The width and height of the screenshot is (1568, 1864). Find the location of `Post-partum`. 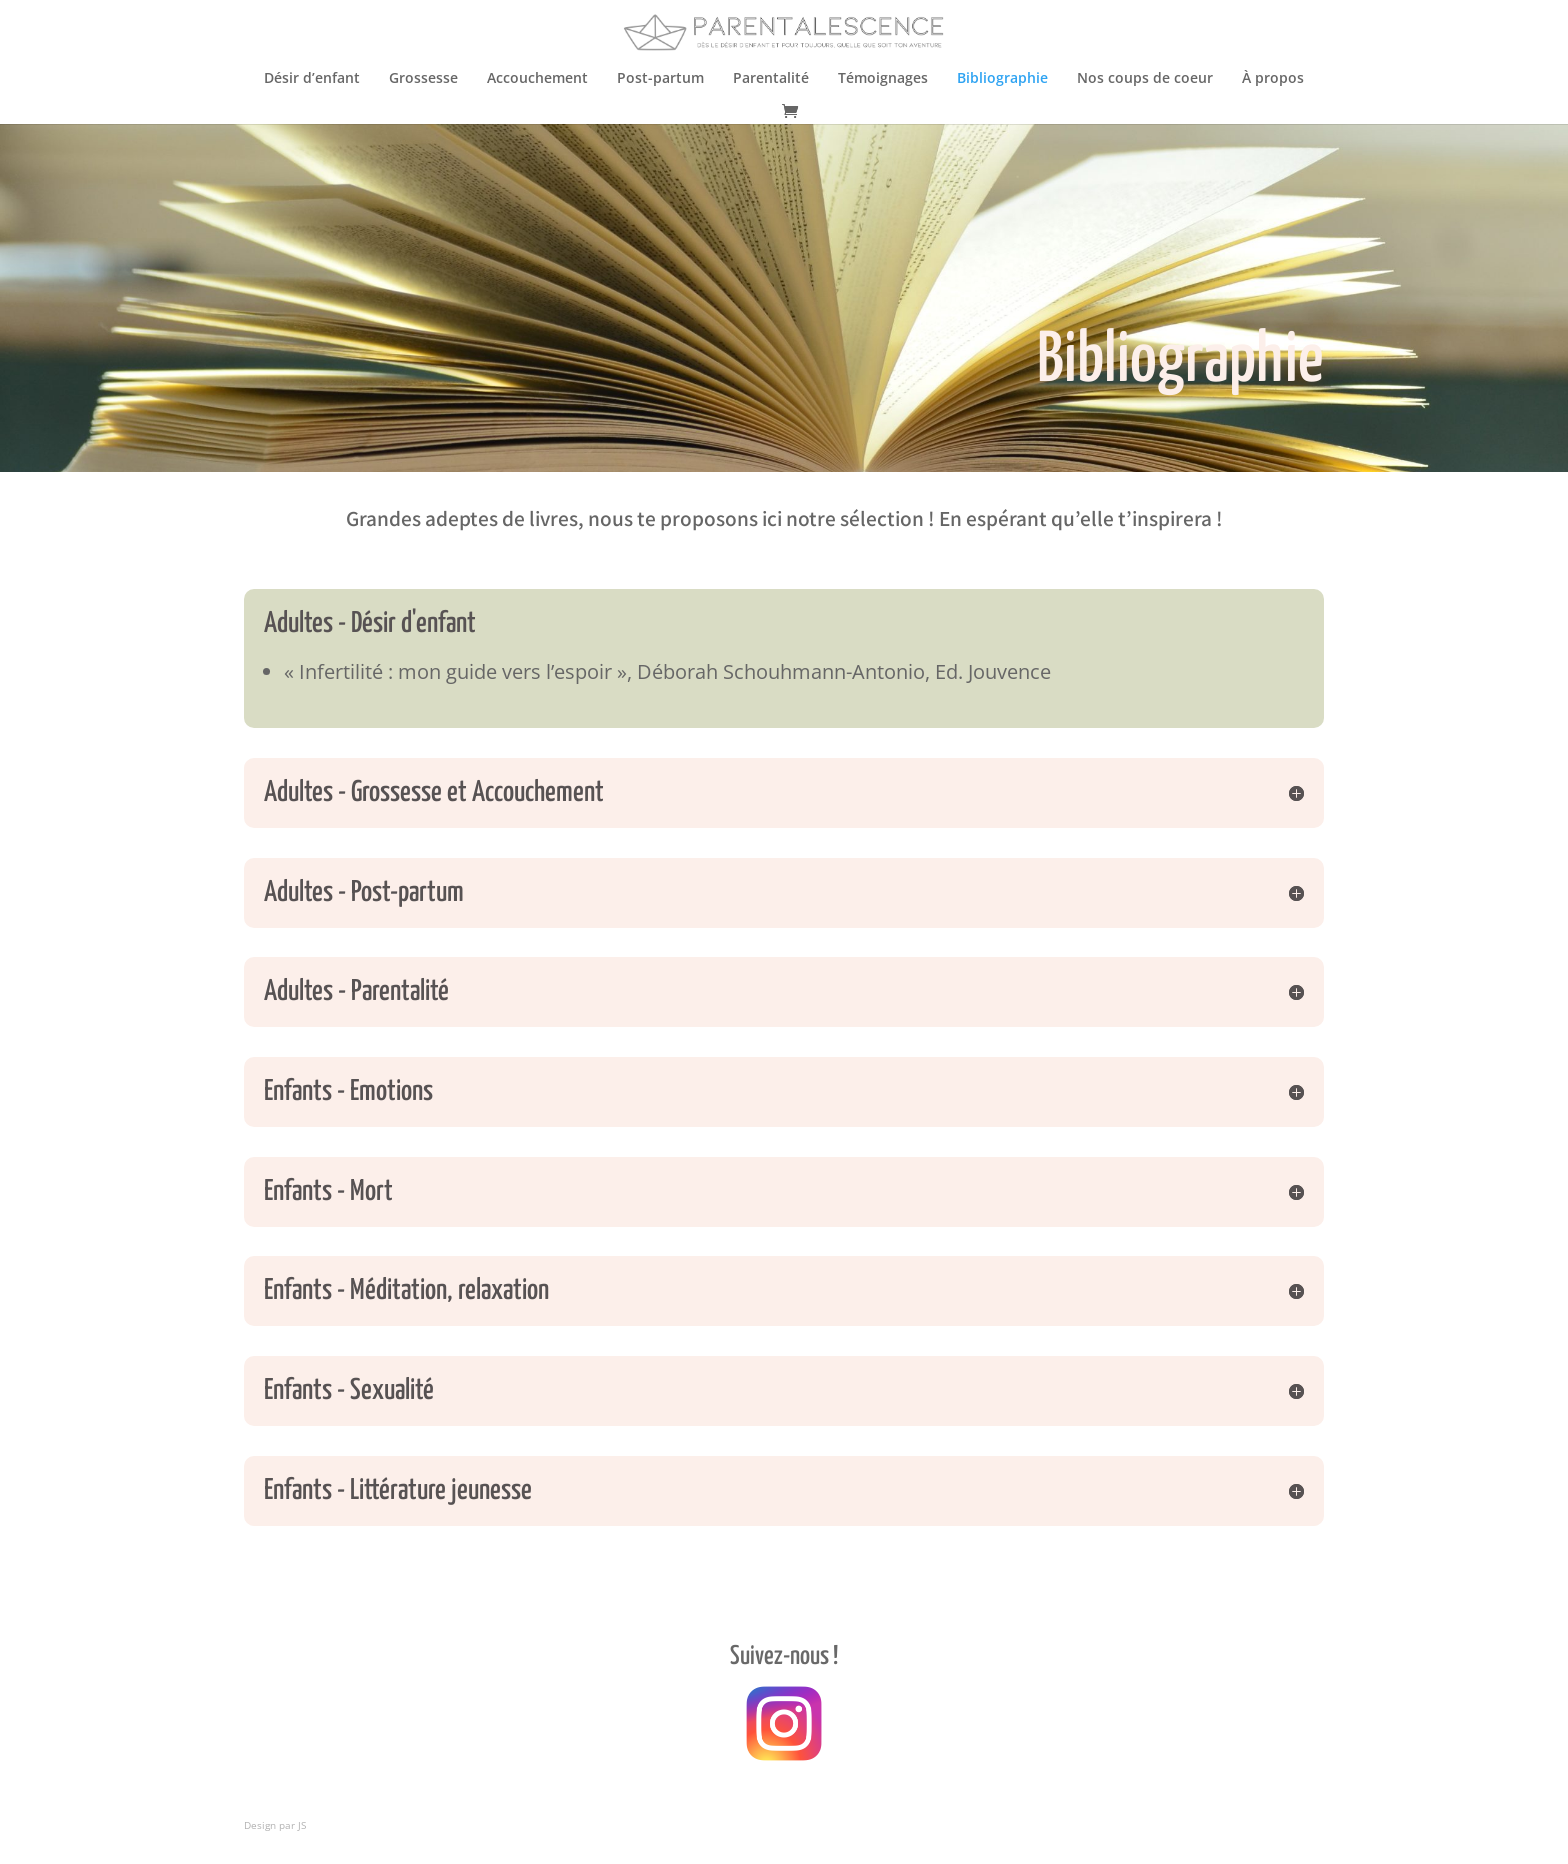

Post-partum is located at coordinates (660, 79).